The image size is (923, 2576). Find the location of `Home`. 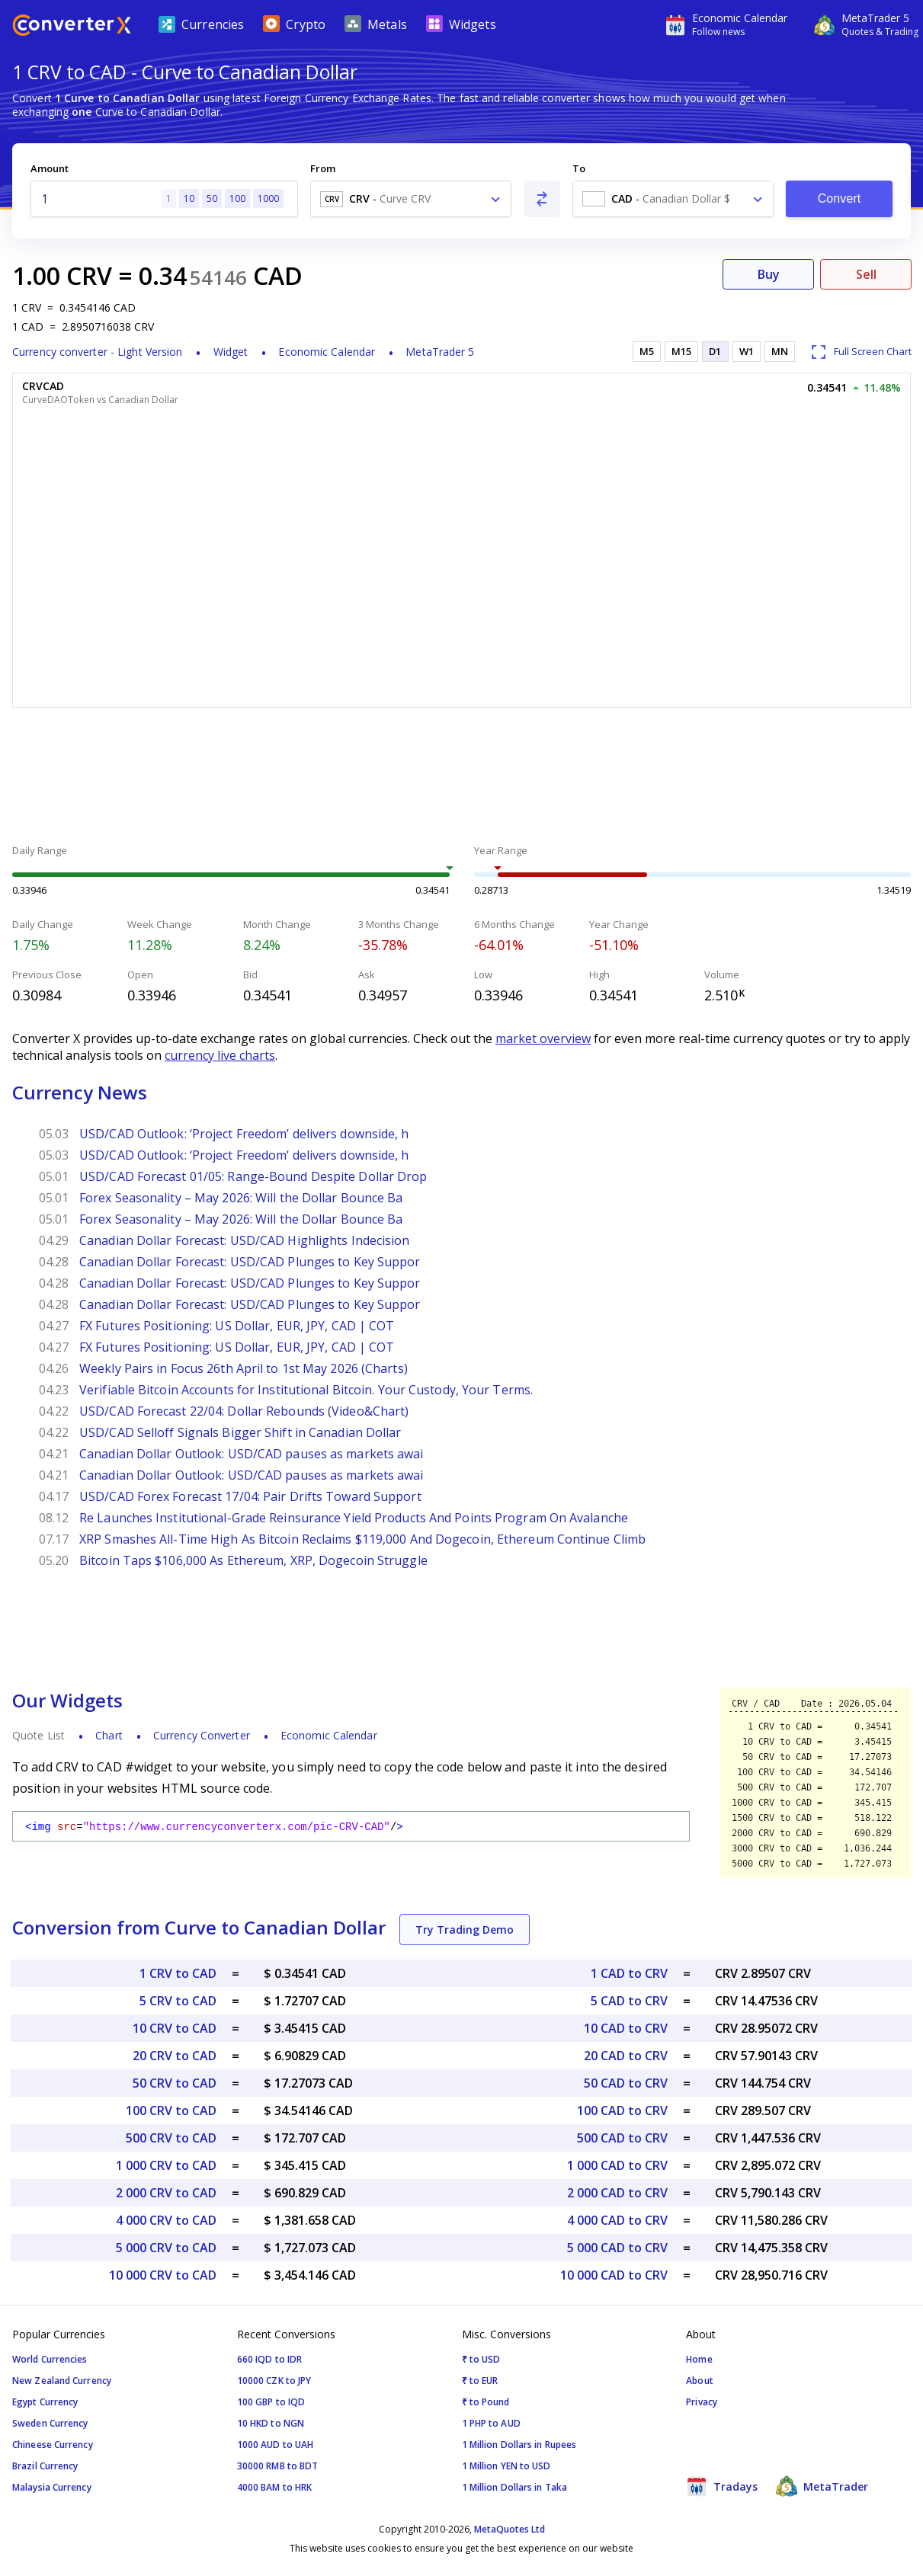

Home is located at coordinates (699, 2359).